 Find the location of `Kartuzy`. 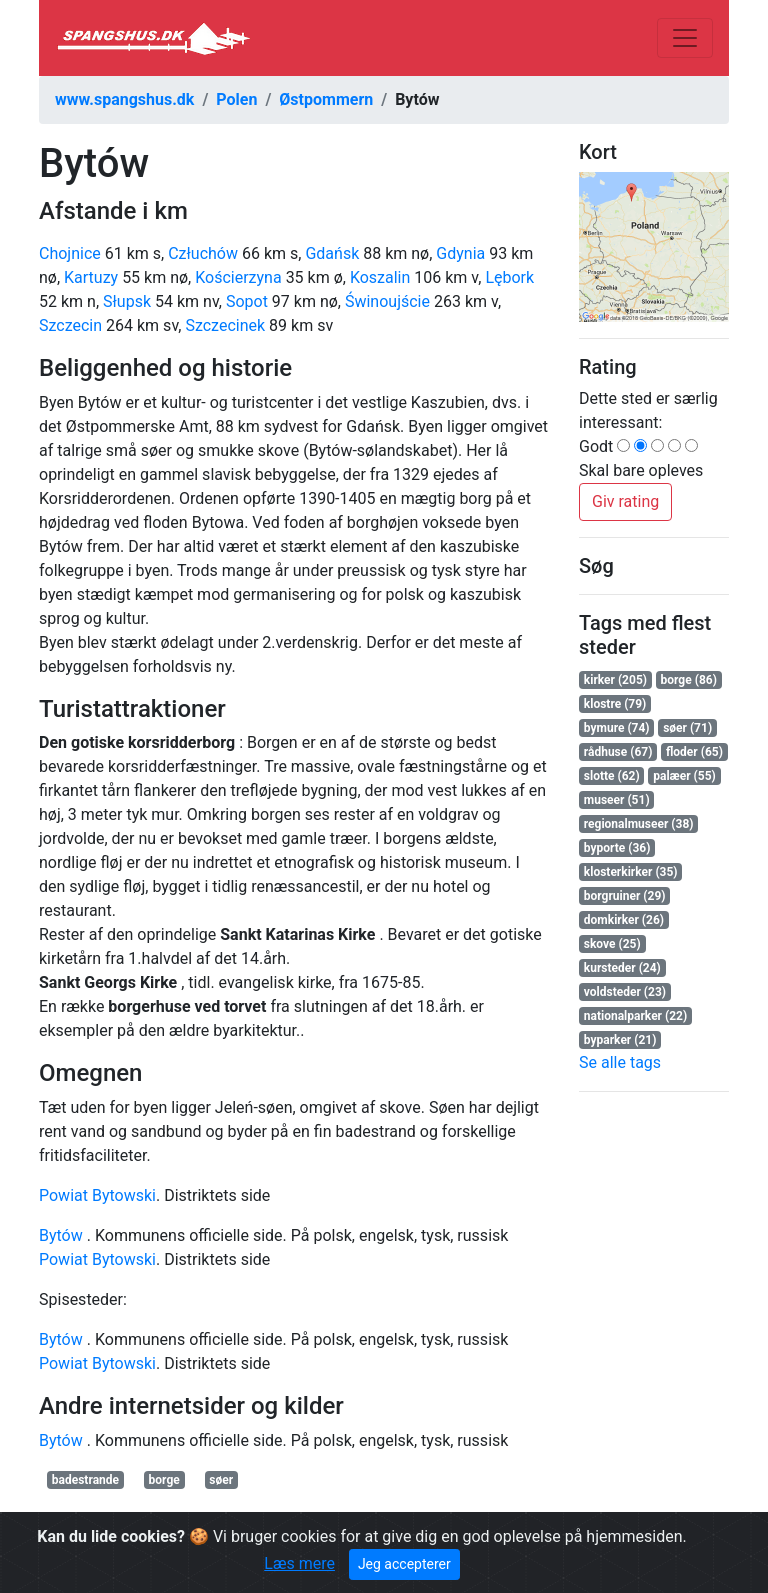

Kartuzy is located at coordinates (91, 277).